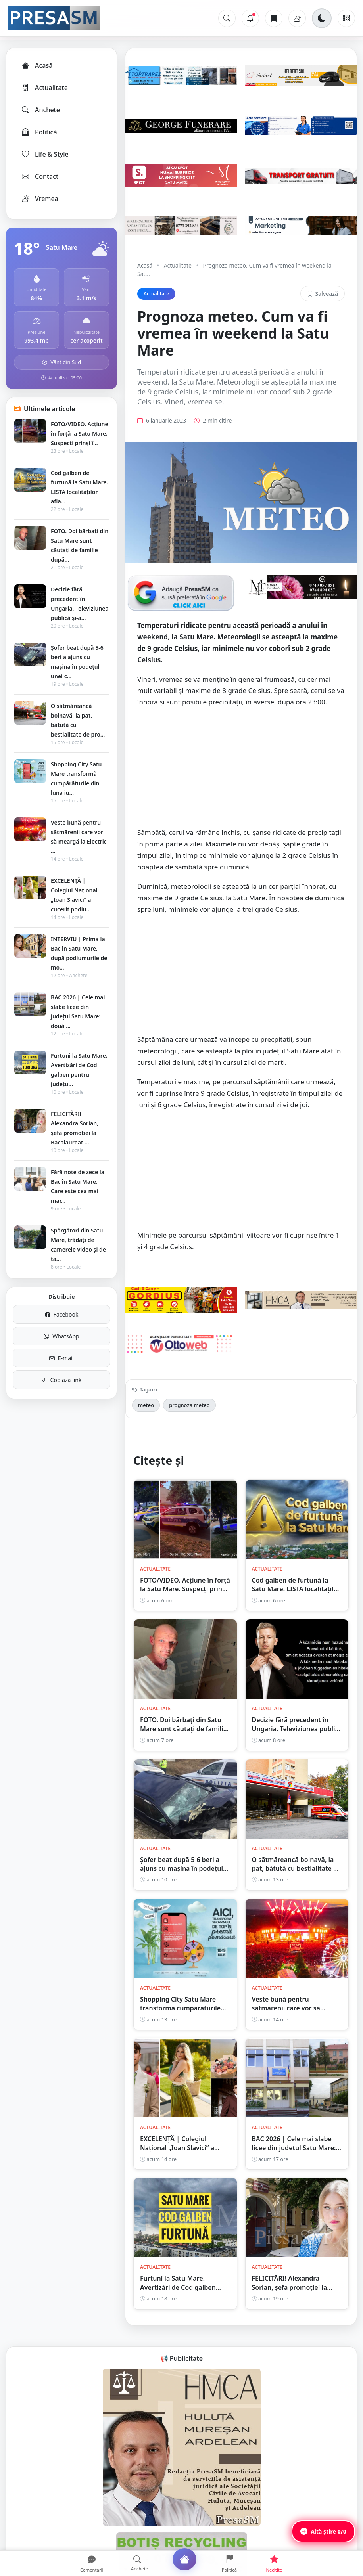 This screenshot has height=2576, width=363. Describe the element at coordinates (79, 433) in the screenshot. I see `FOTO/VIDEO. Acțiune în forță la Satu Mare. Suspecți prinși î...` at that location.